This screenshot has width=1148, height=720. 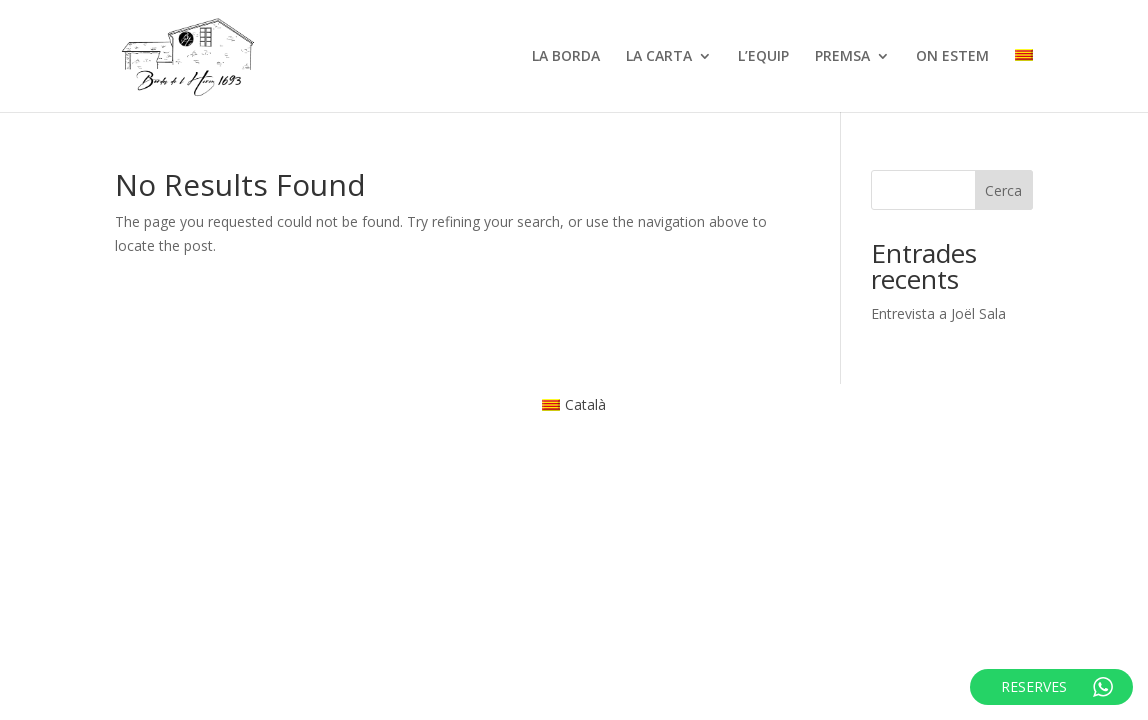 I want to click on ON ESTEM, so click(x=952, y=57).